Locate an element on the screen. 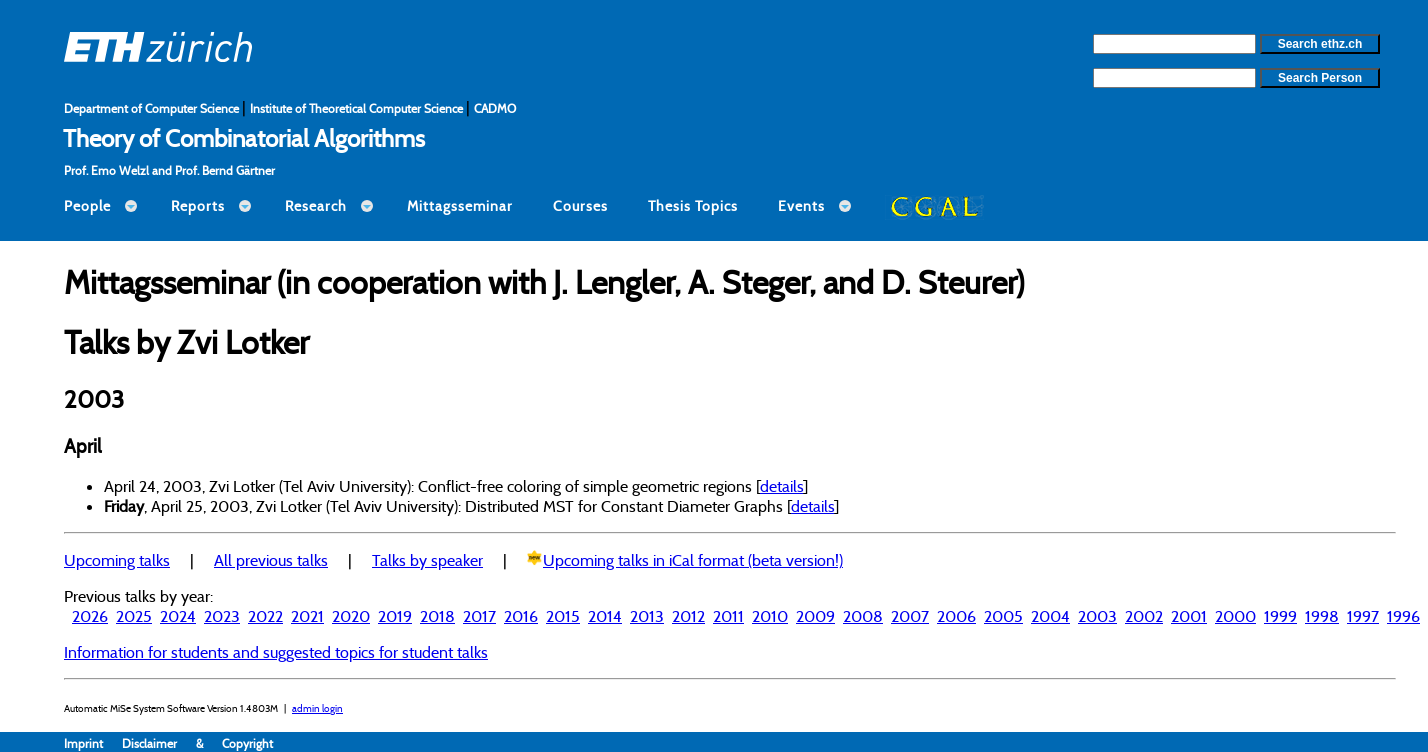  1999 is located at coordinates (1280, 616).